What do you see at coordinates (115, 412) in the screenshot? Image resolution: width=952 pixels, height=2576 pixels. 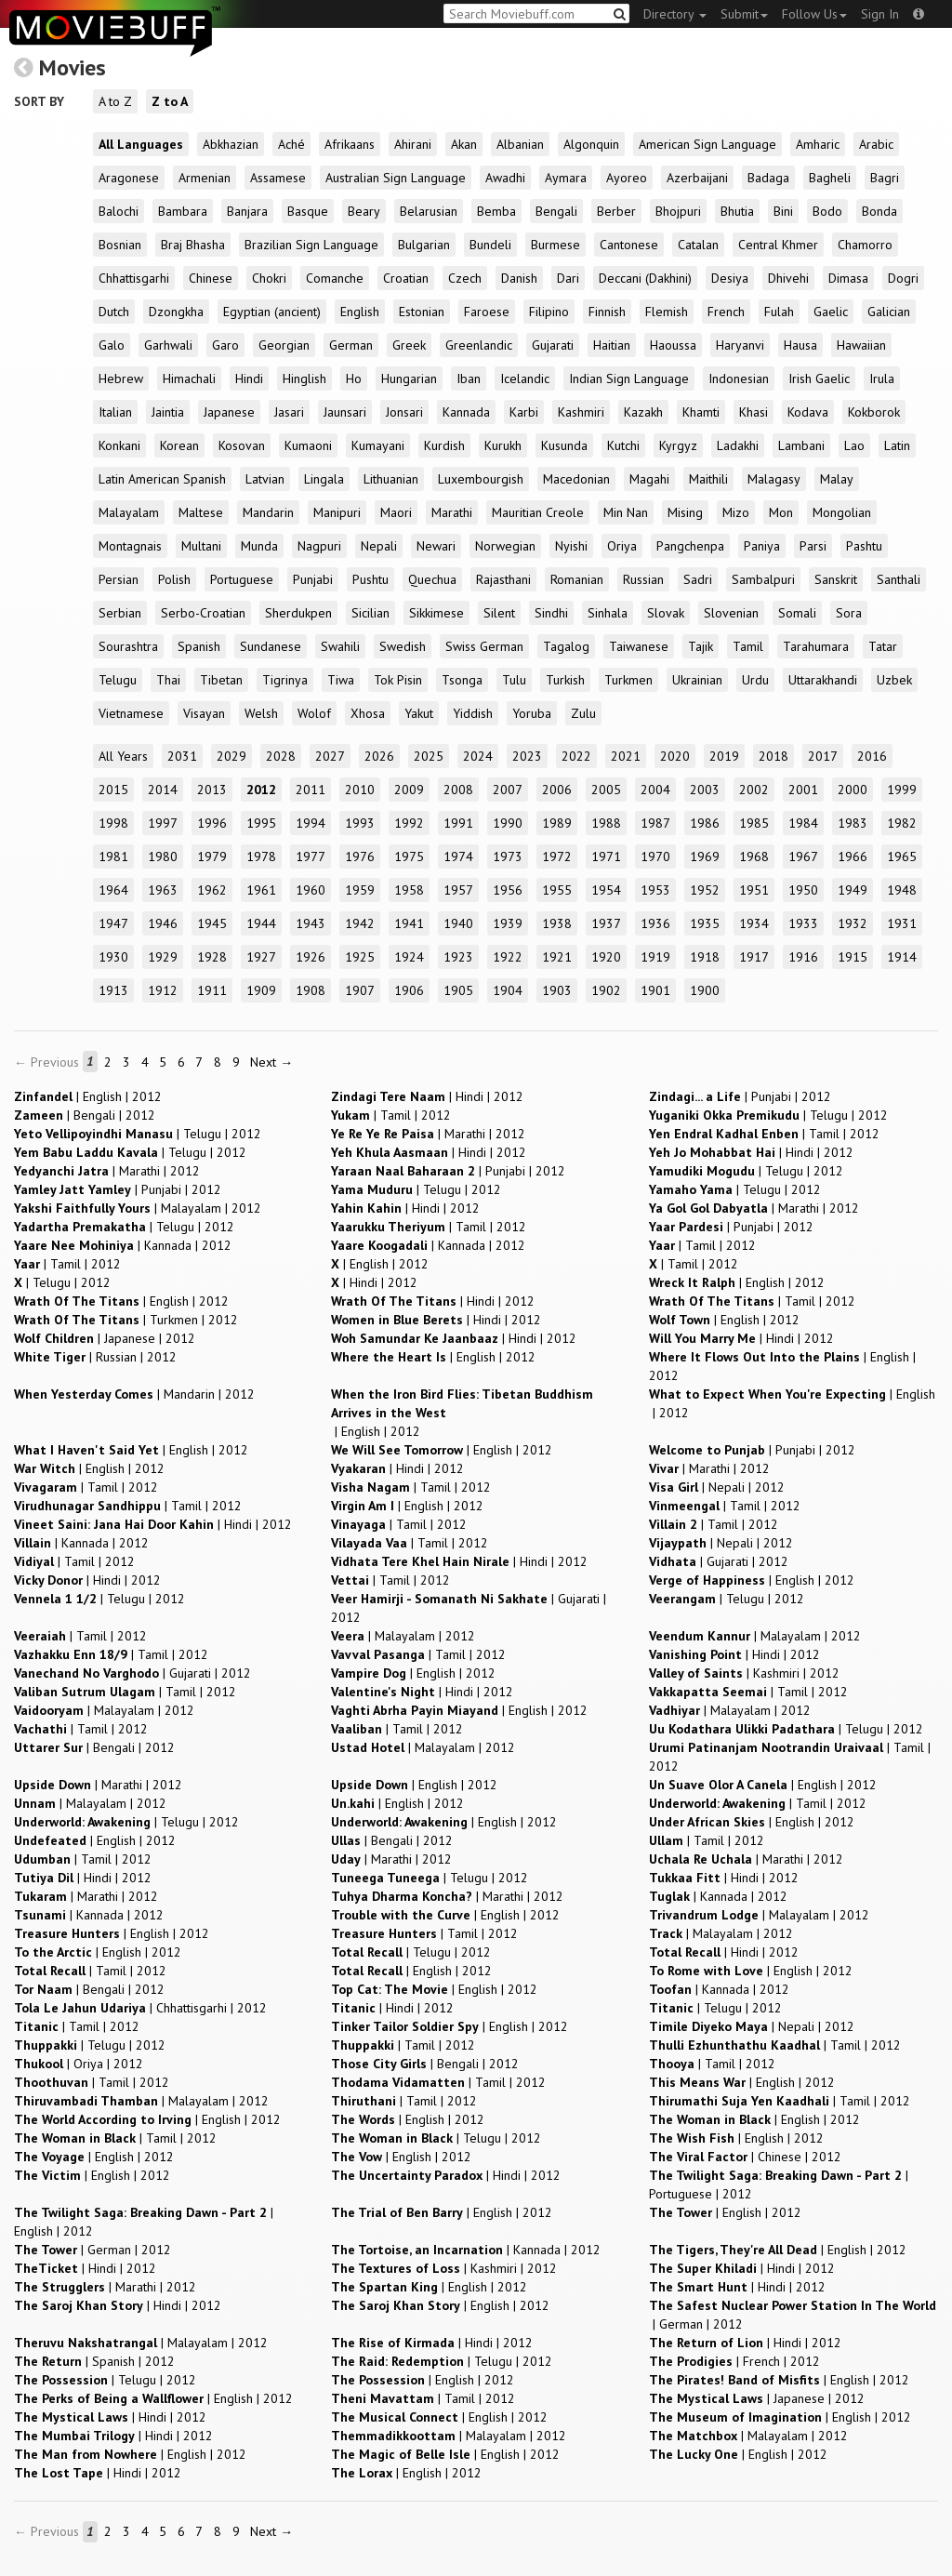 I see `Italian` at bounding box center [115, 412].